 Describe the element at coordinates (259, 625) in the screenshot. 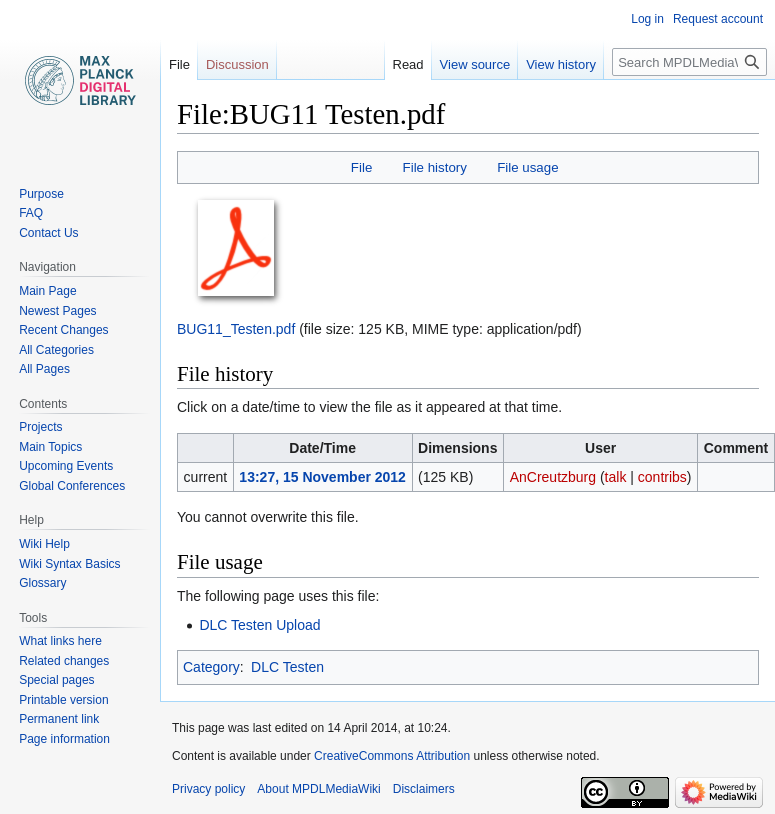

I see `DLC Testen Upload` at that location.